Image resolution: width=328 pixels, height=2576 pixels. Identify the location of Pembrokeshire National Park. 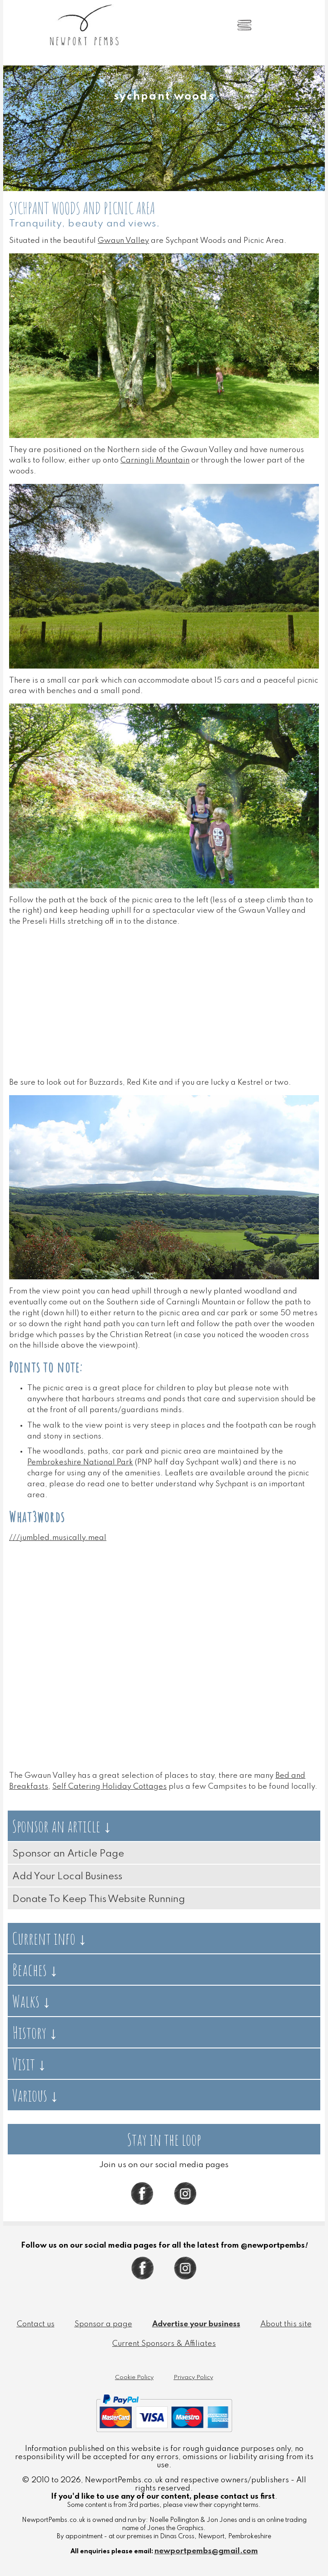
(80, 1462).